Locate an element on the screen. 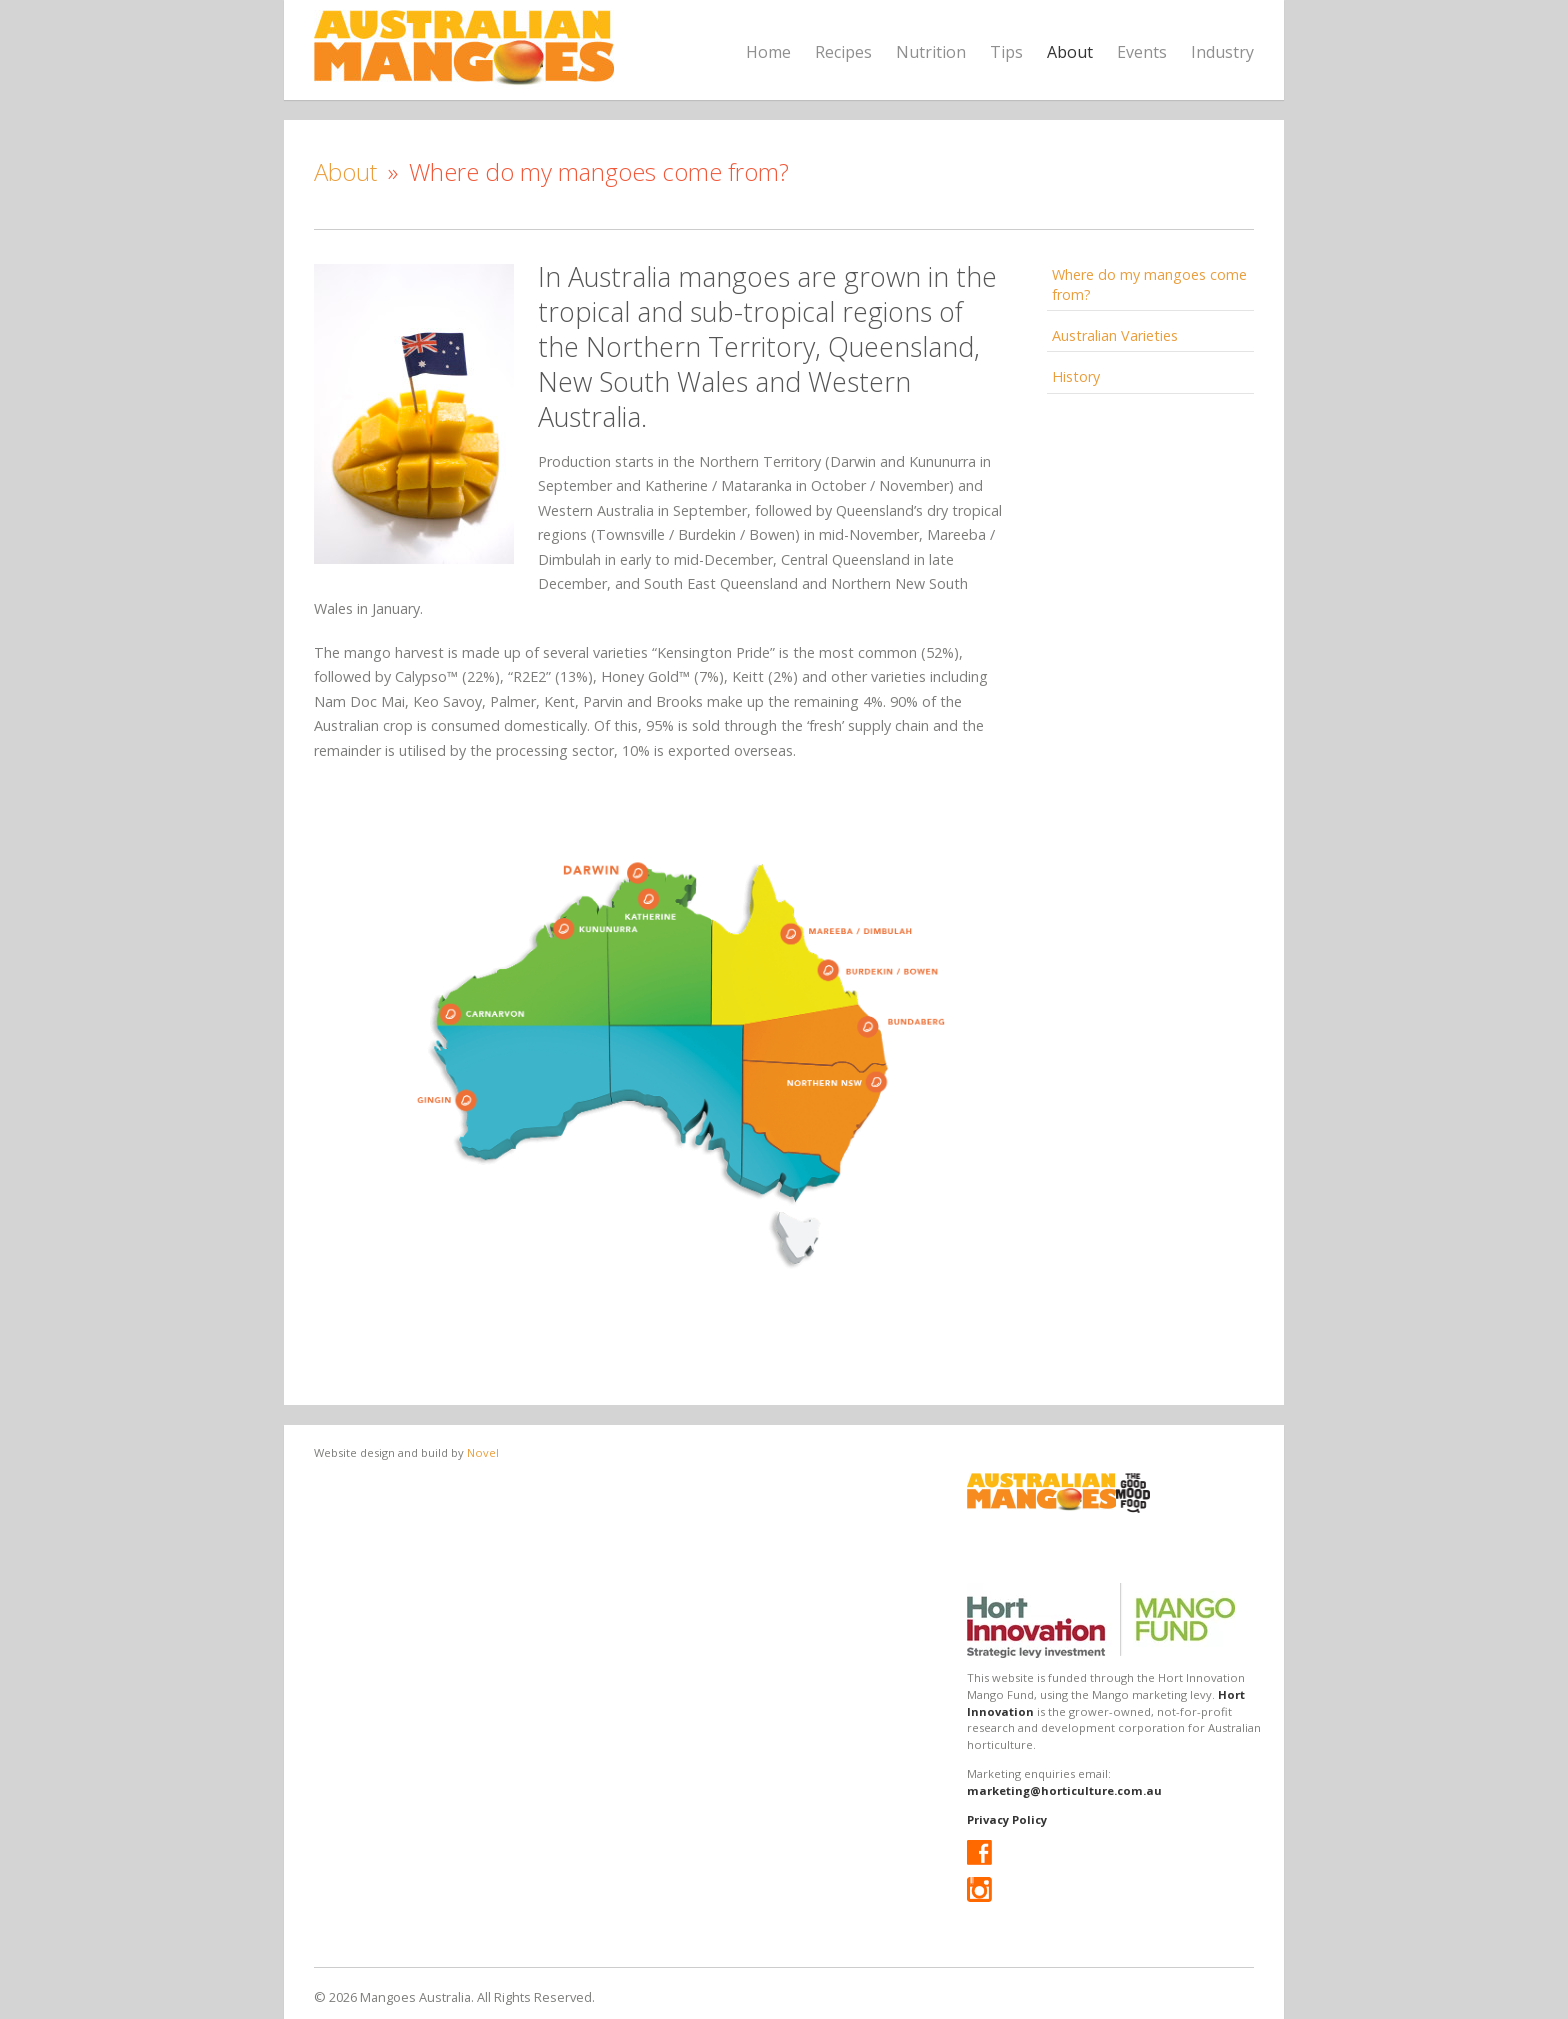 The width and height of the screenshot is (1568, 2019). Industry is located at coordinates (1222, 52).